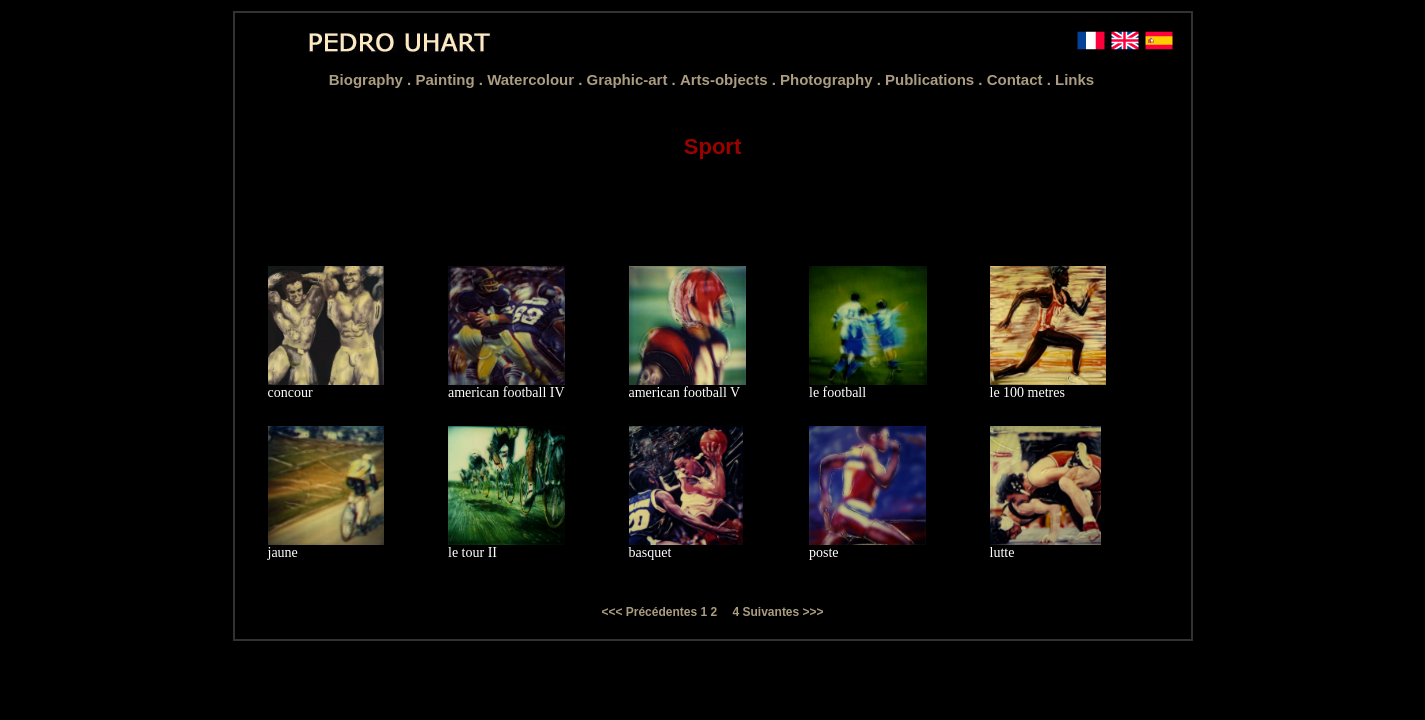  What do you see at coordinates (832, 79) in the screenshot?
I see `Photography .` at bounding box center [832, 79].